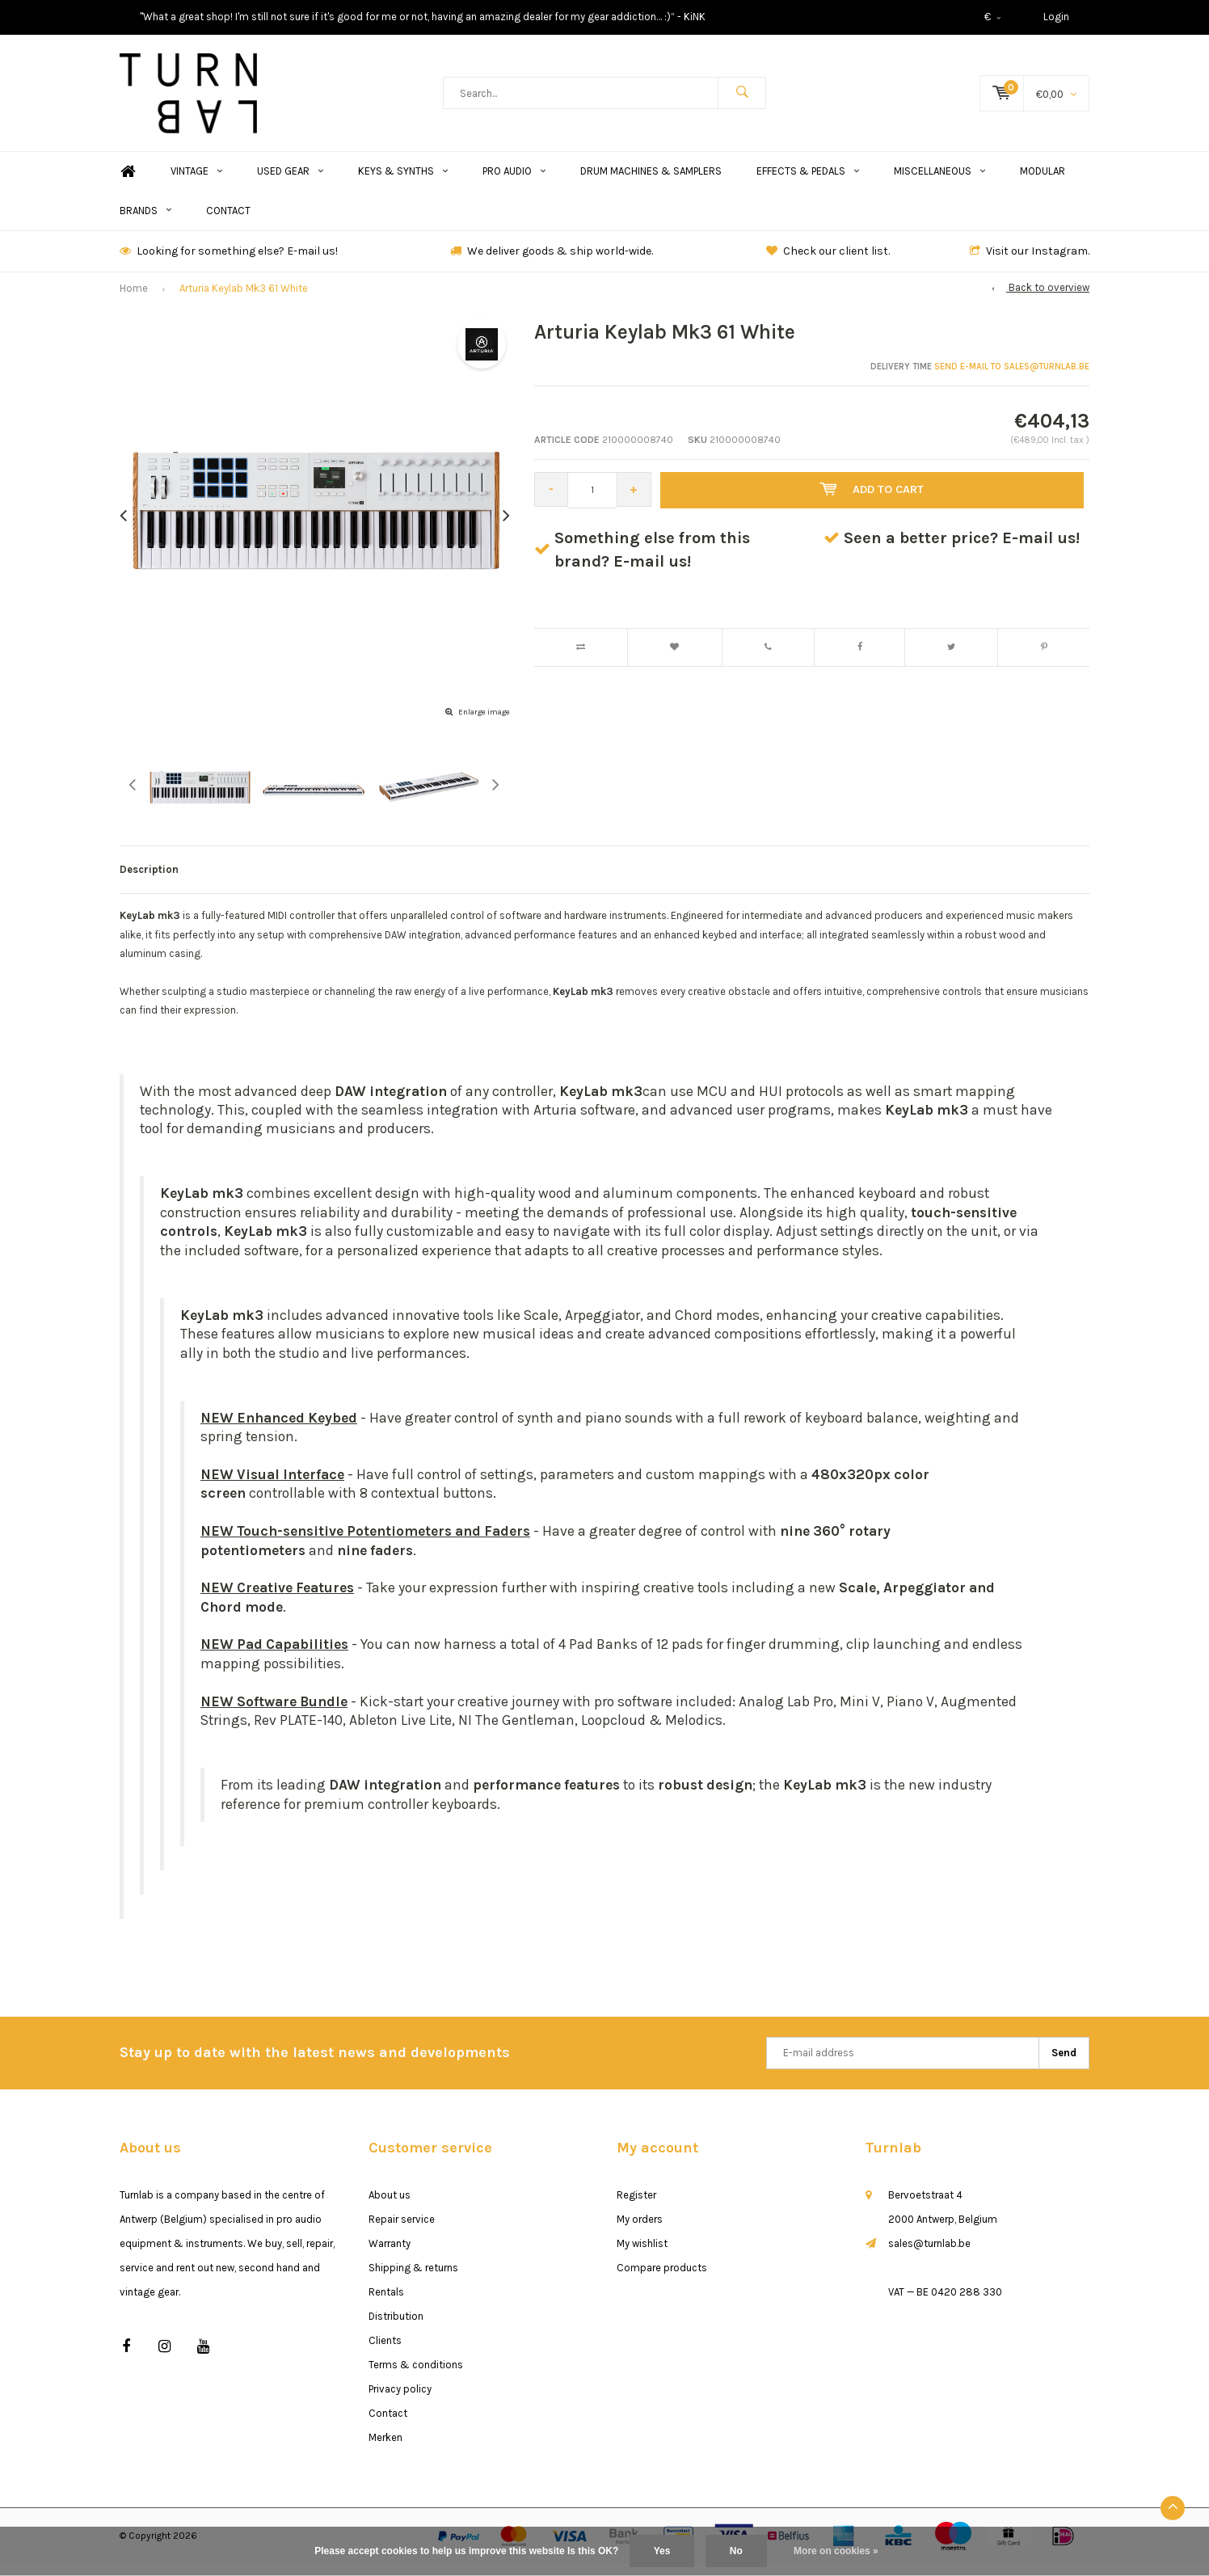 The image size is (1209, 2576). What do you see at coordinates (290, 183) in the screenshot?
I see `Used Gear` at bounding box center [290, 183].